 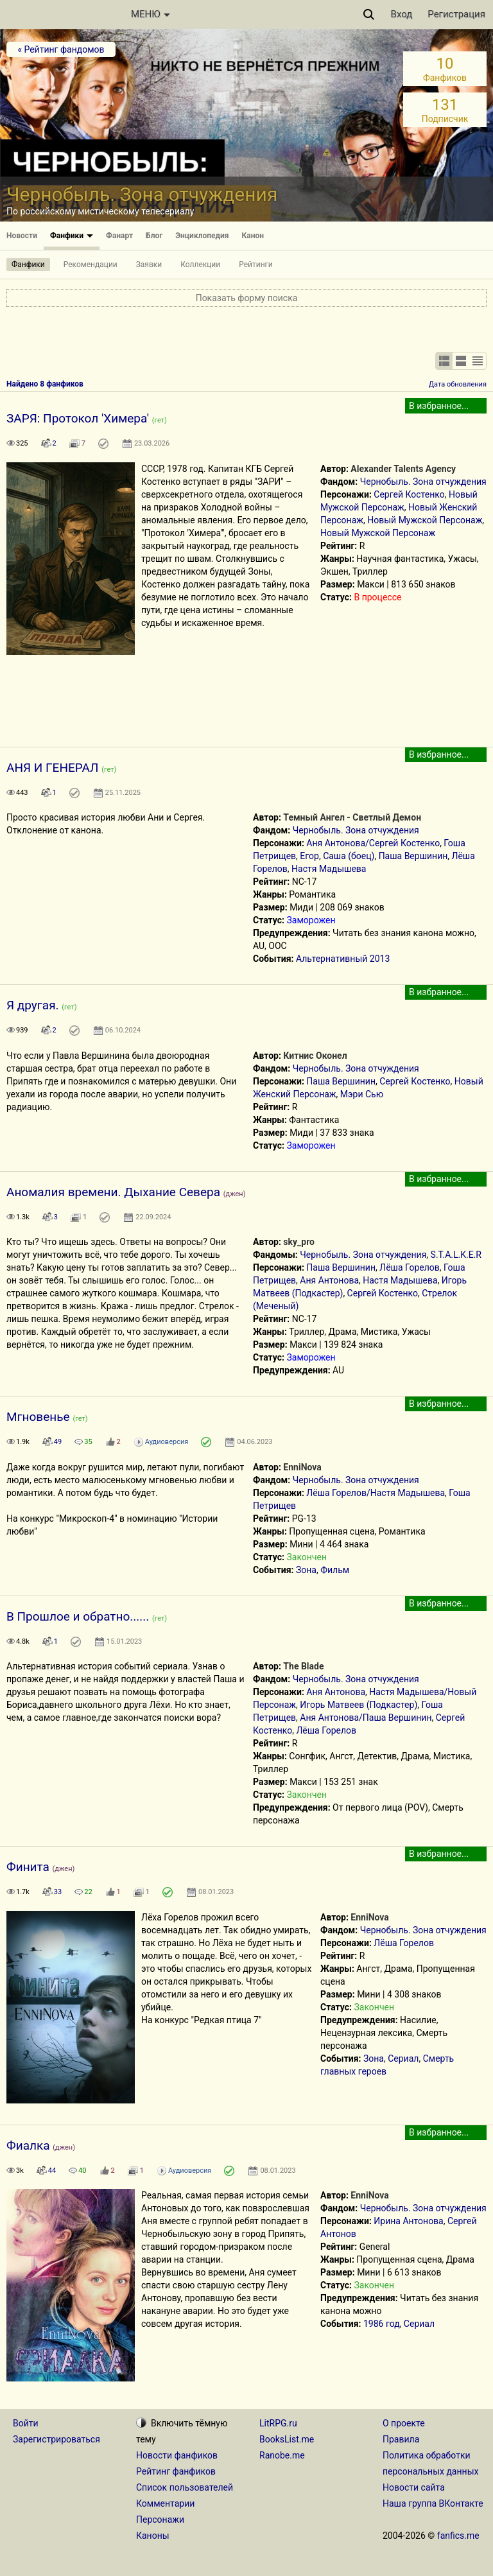 What do you see at coordinates (56, 2439) in the screenshot?
I see `Зарегистрироваться` at bounding box center [56, 2439].